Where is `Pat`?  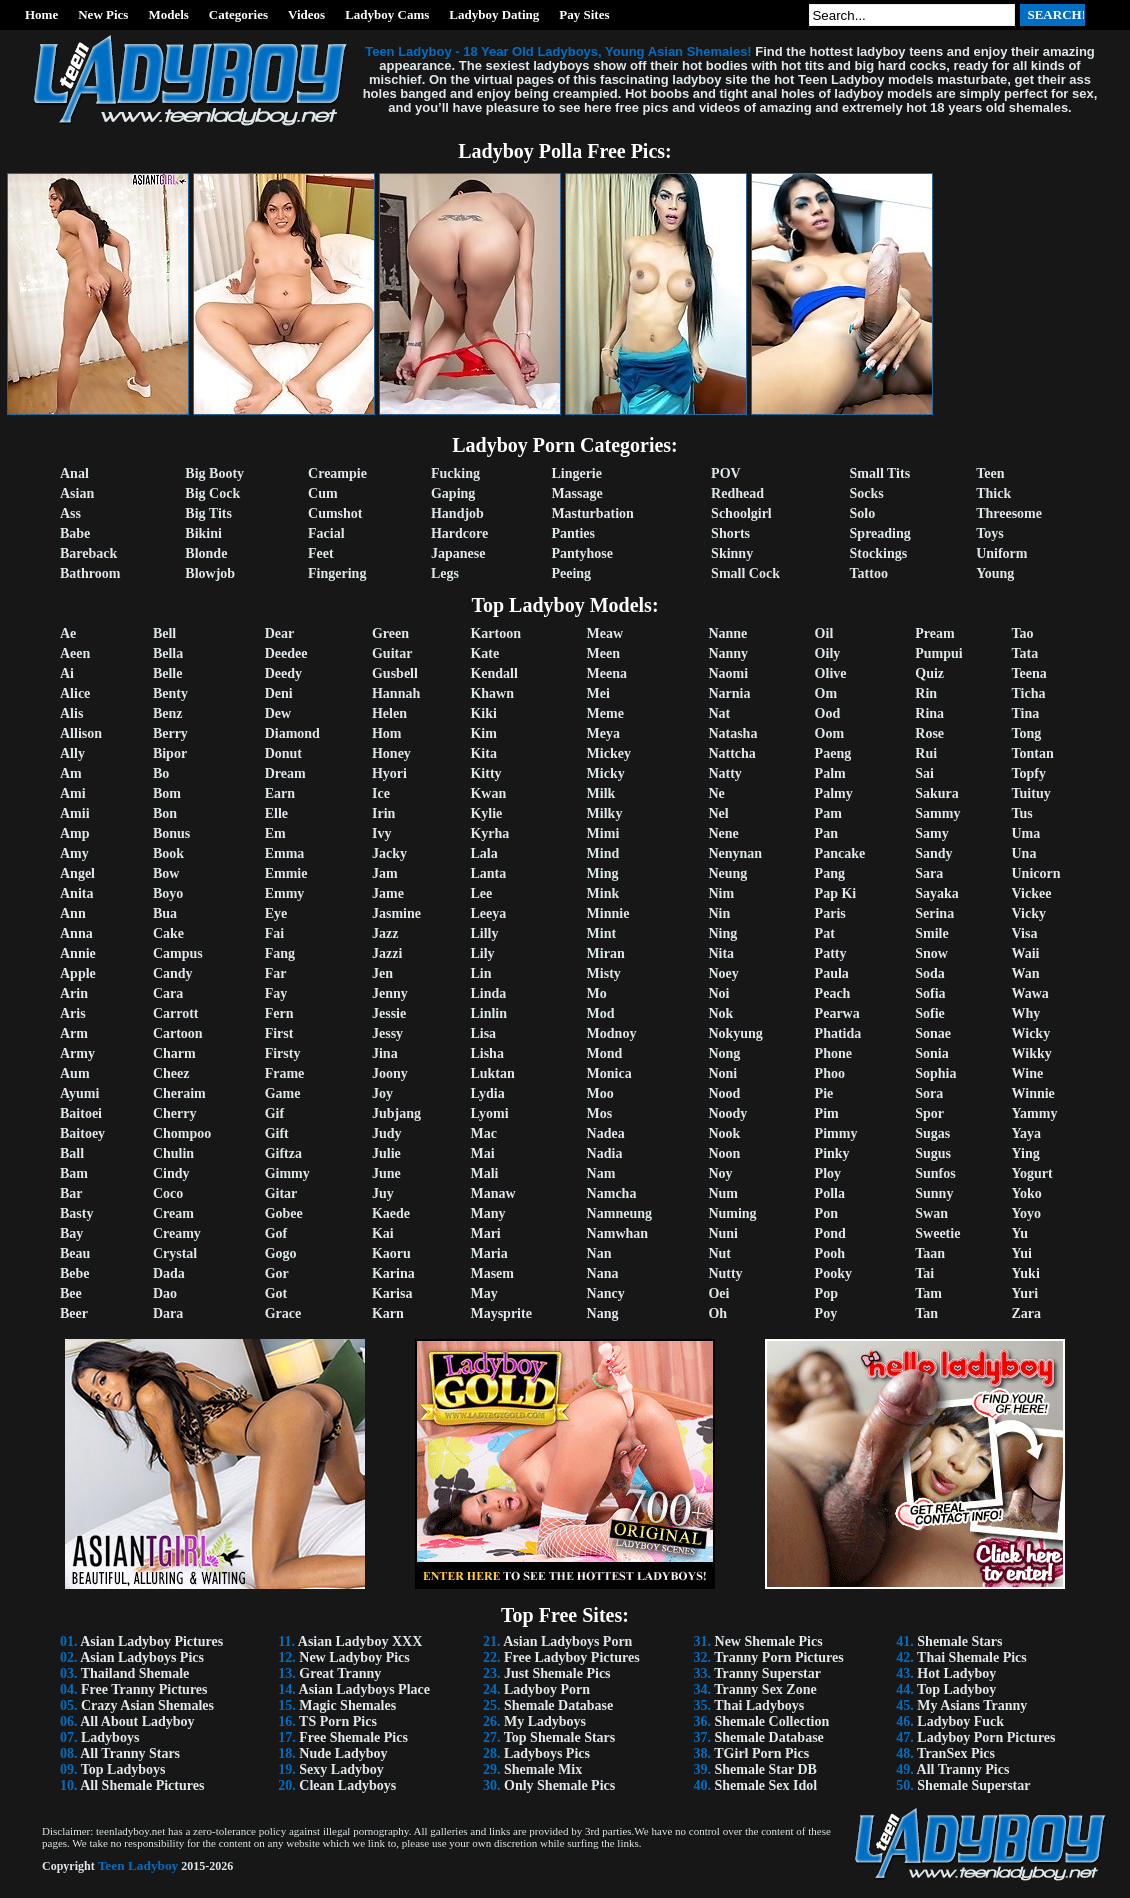 Pat is located at coordinates (825, 933).